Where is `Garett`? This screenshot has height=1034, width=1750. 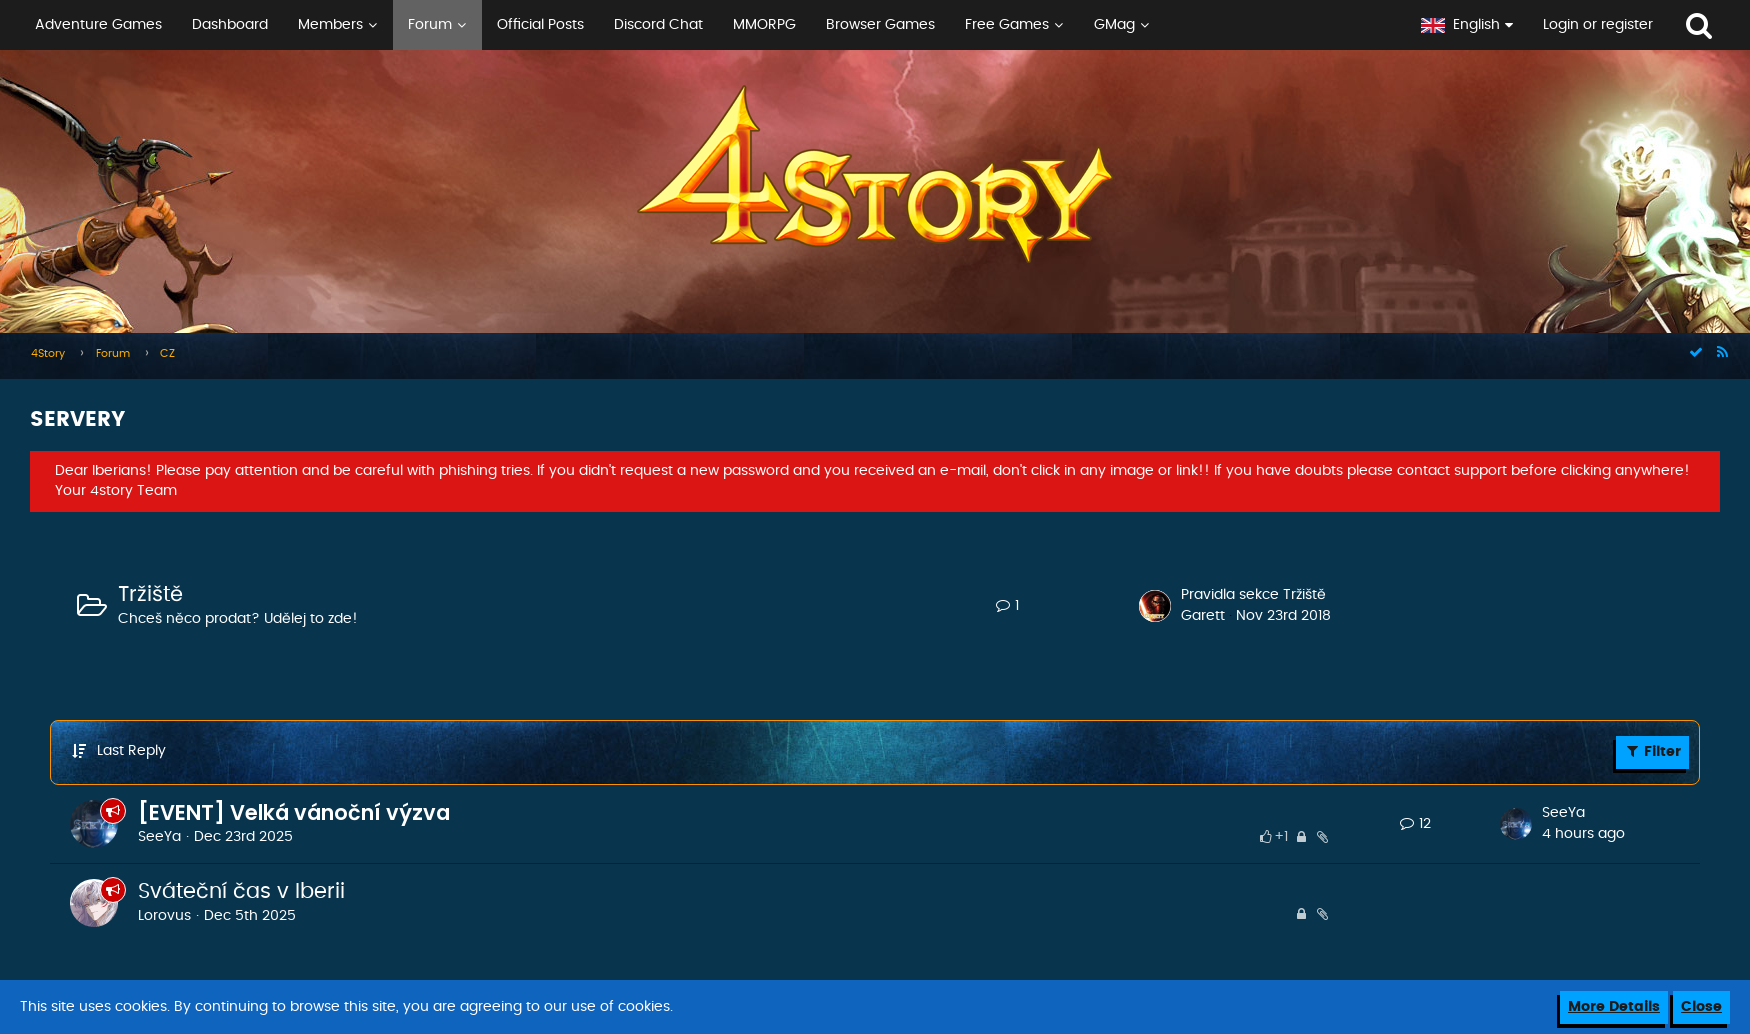 Garett is located at coordinates (1203, 616).